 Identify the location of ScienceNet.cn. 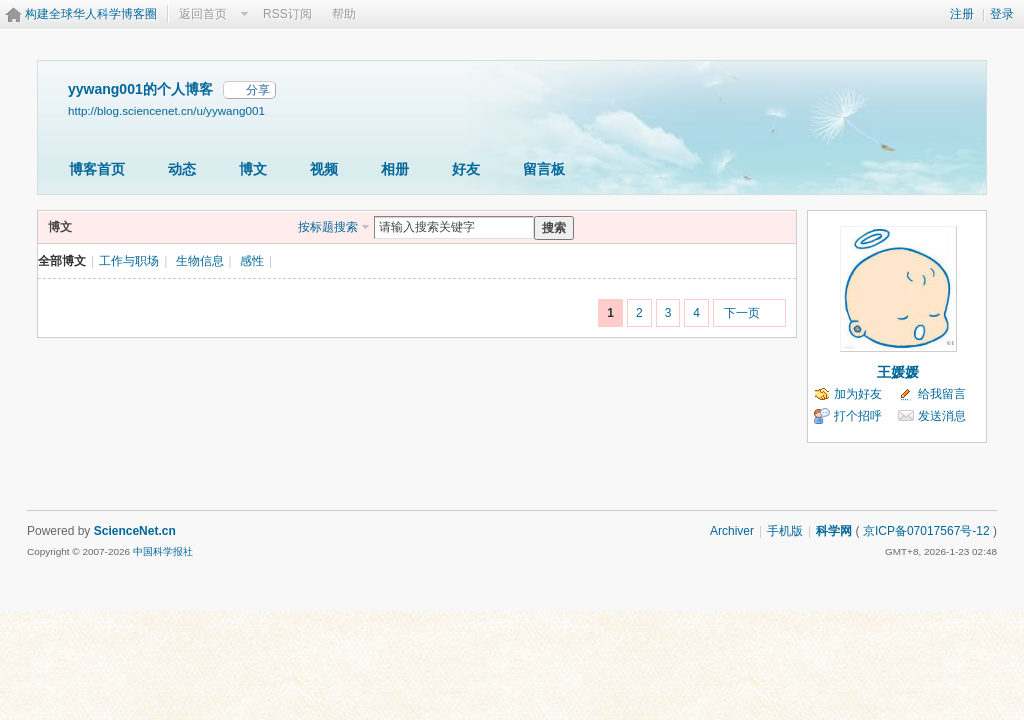
(135, 531).